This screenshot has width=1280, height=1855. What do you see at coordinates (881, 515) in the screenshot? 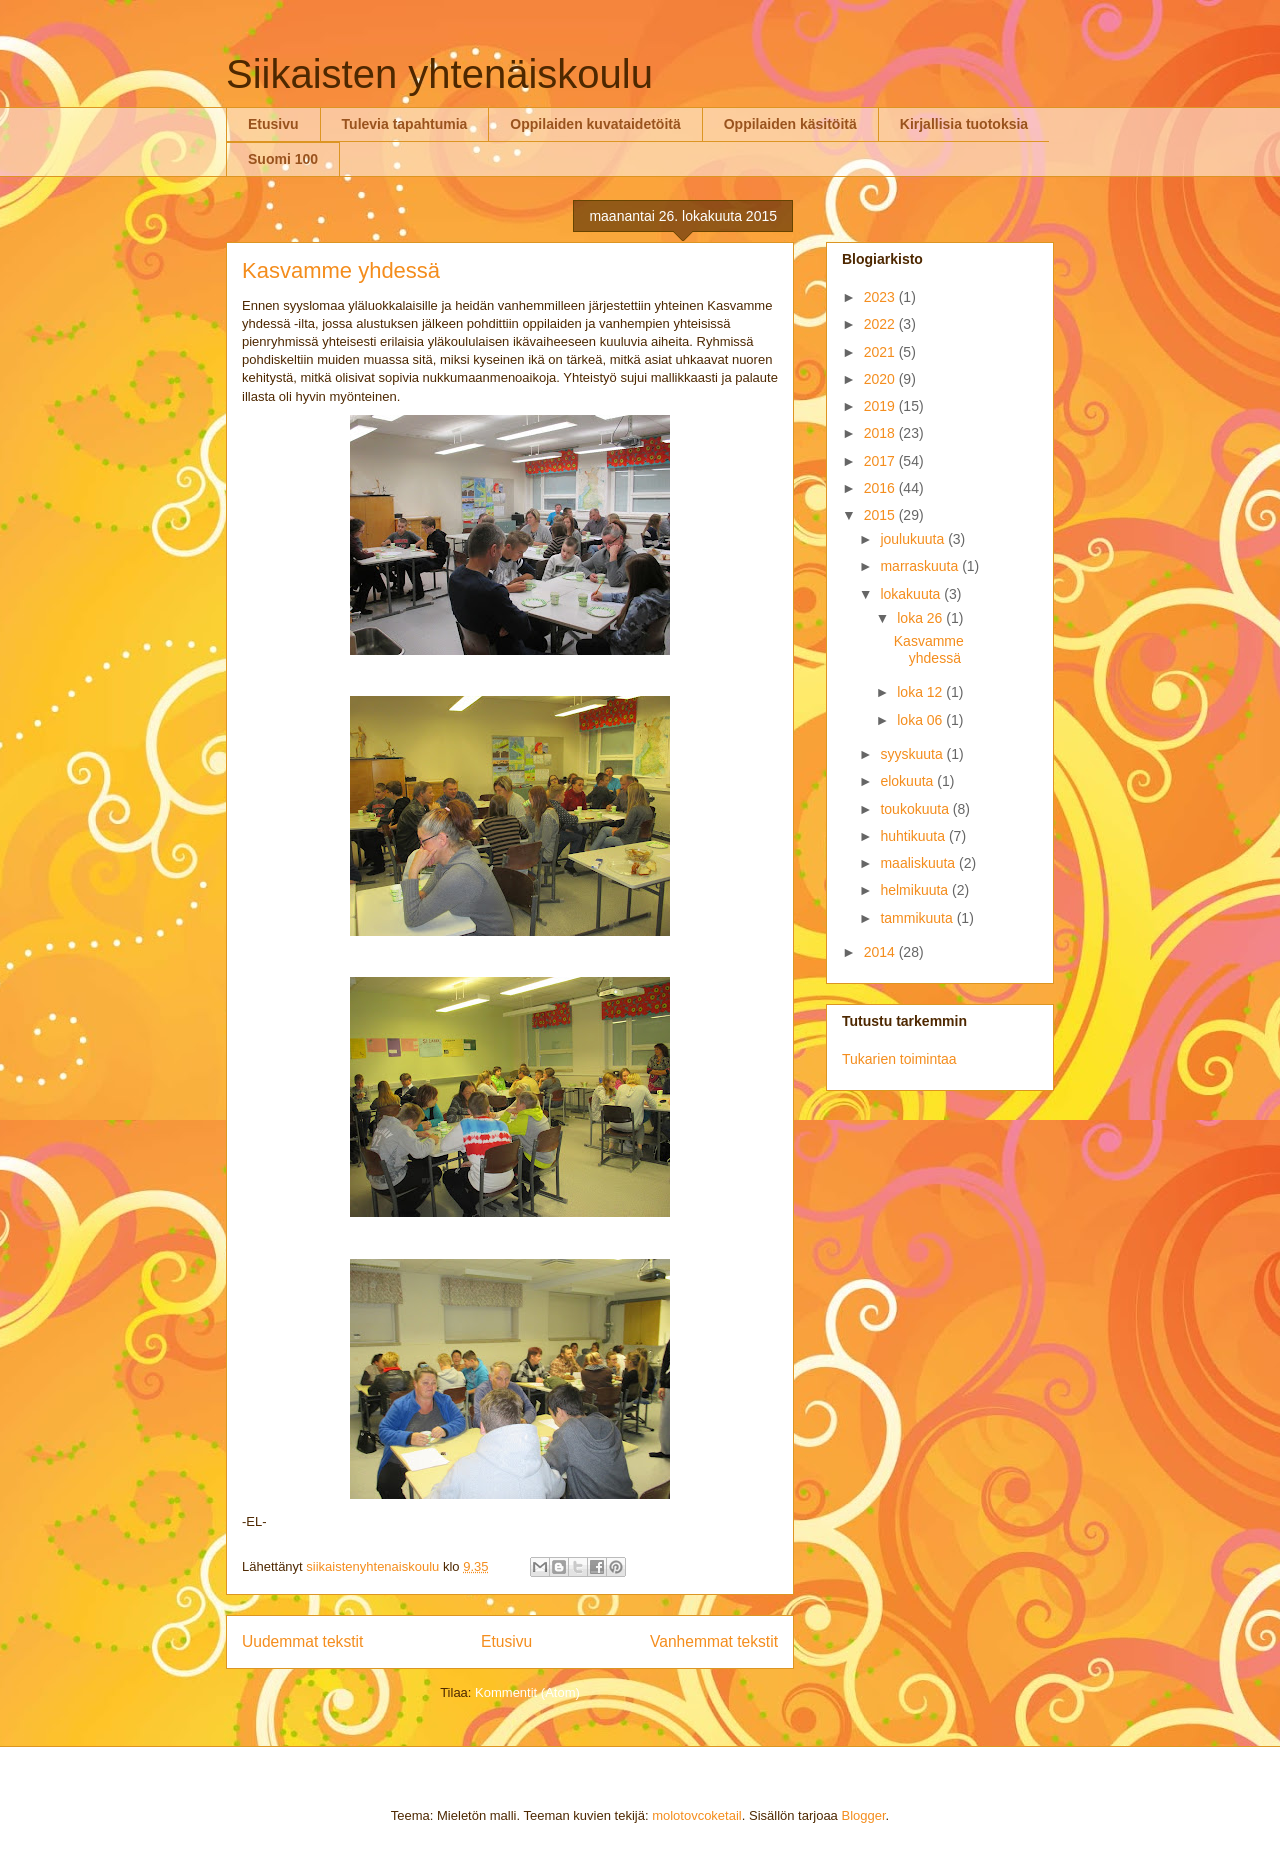
I see `2015` at bounding box center [881, 515].